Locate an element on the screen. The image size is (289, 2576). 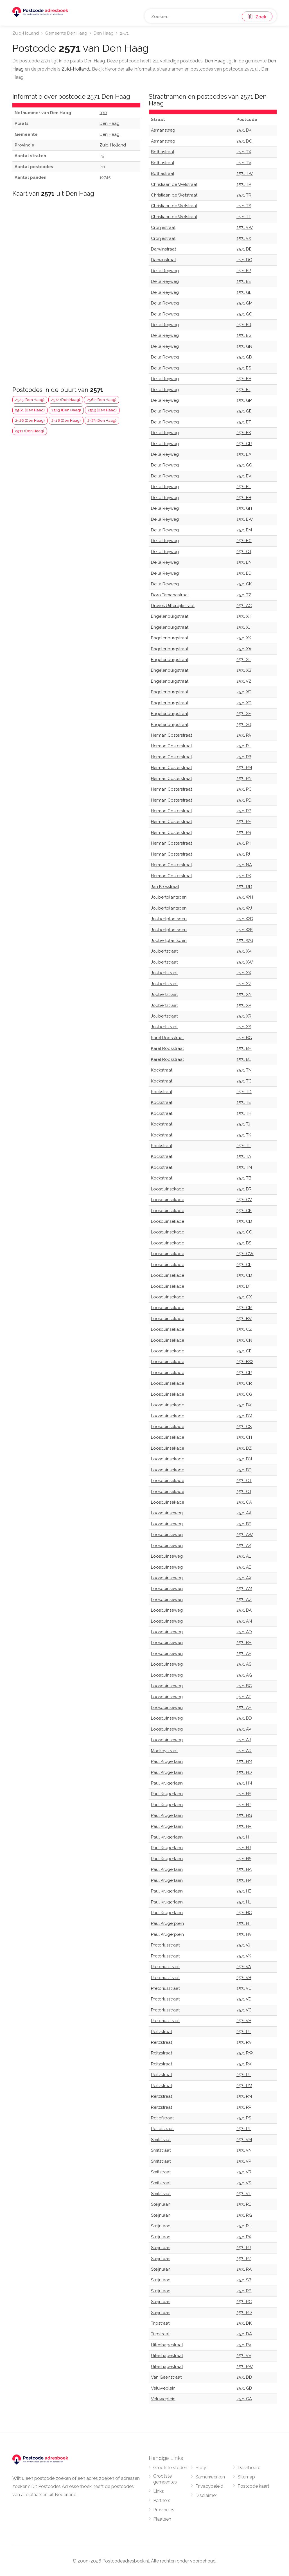
2525 (Den Haag) is located at coordinates (29, 400).